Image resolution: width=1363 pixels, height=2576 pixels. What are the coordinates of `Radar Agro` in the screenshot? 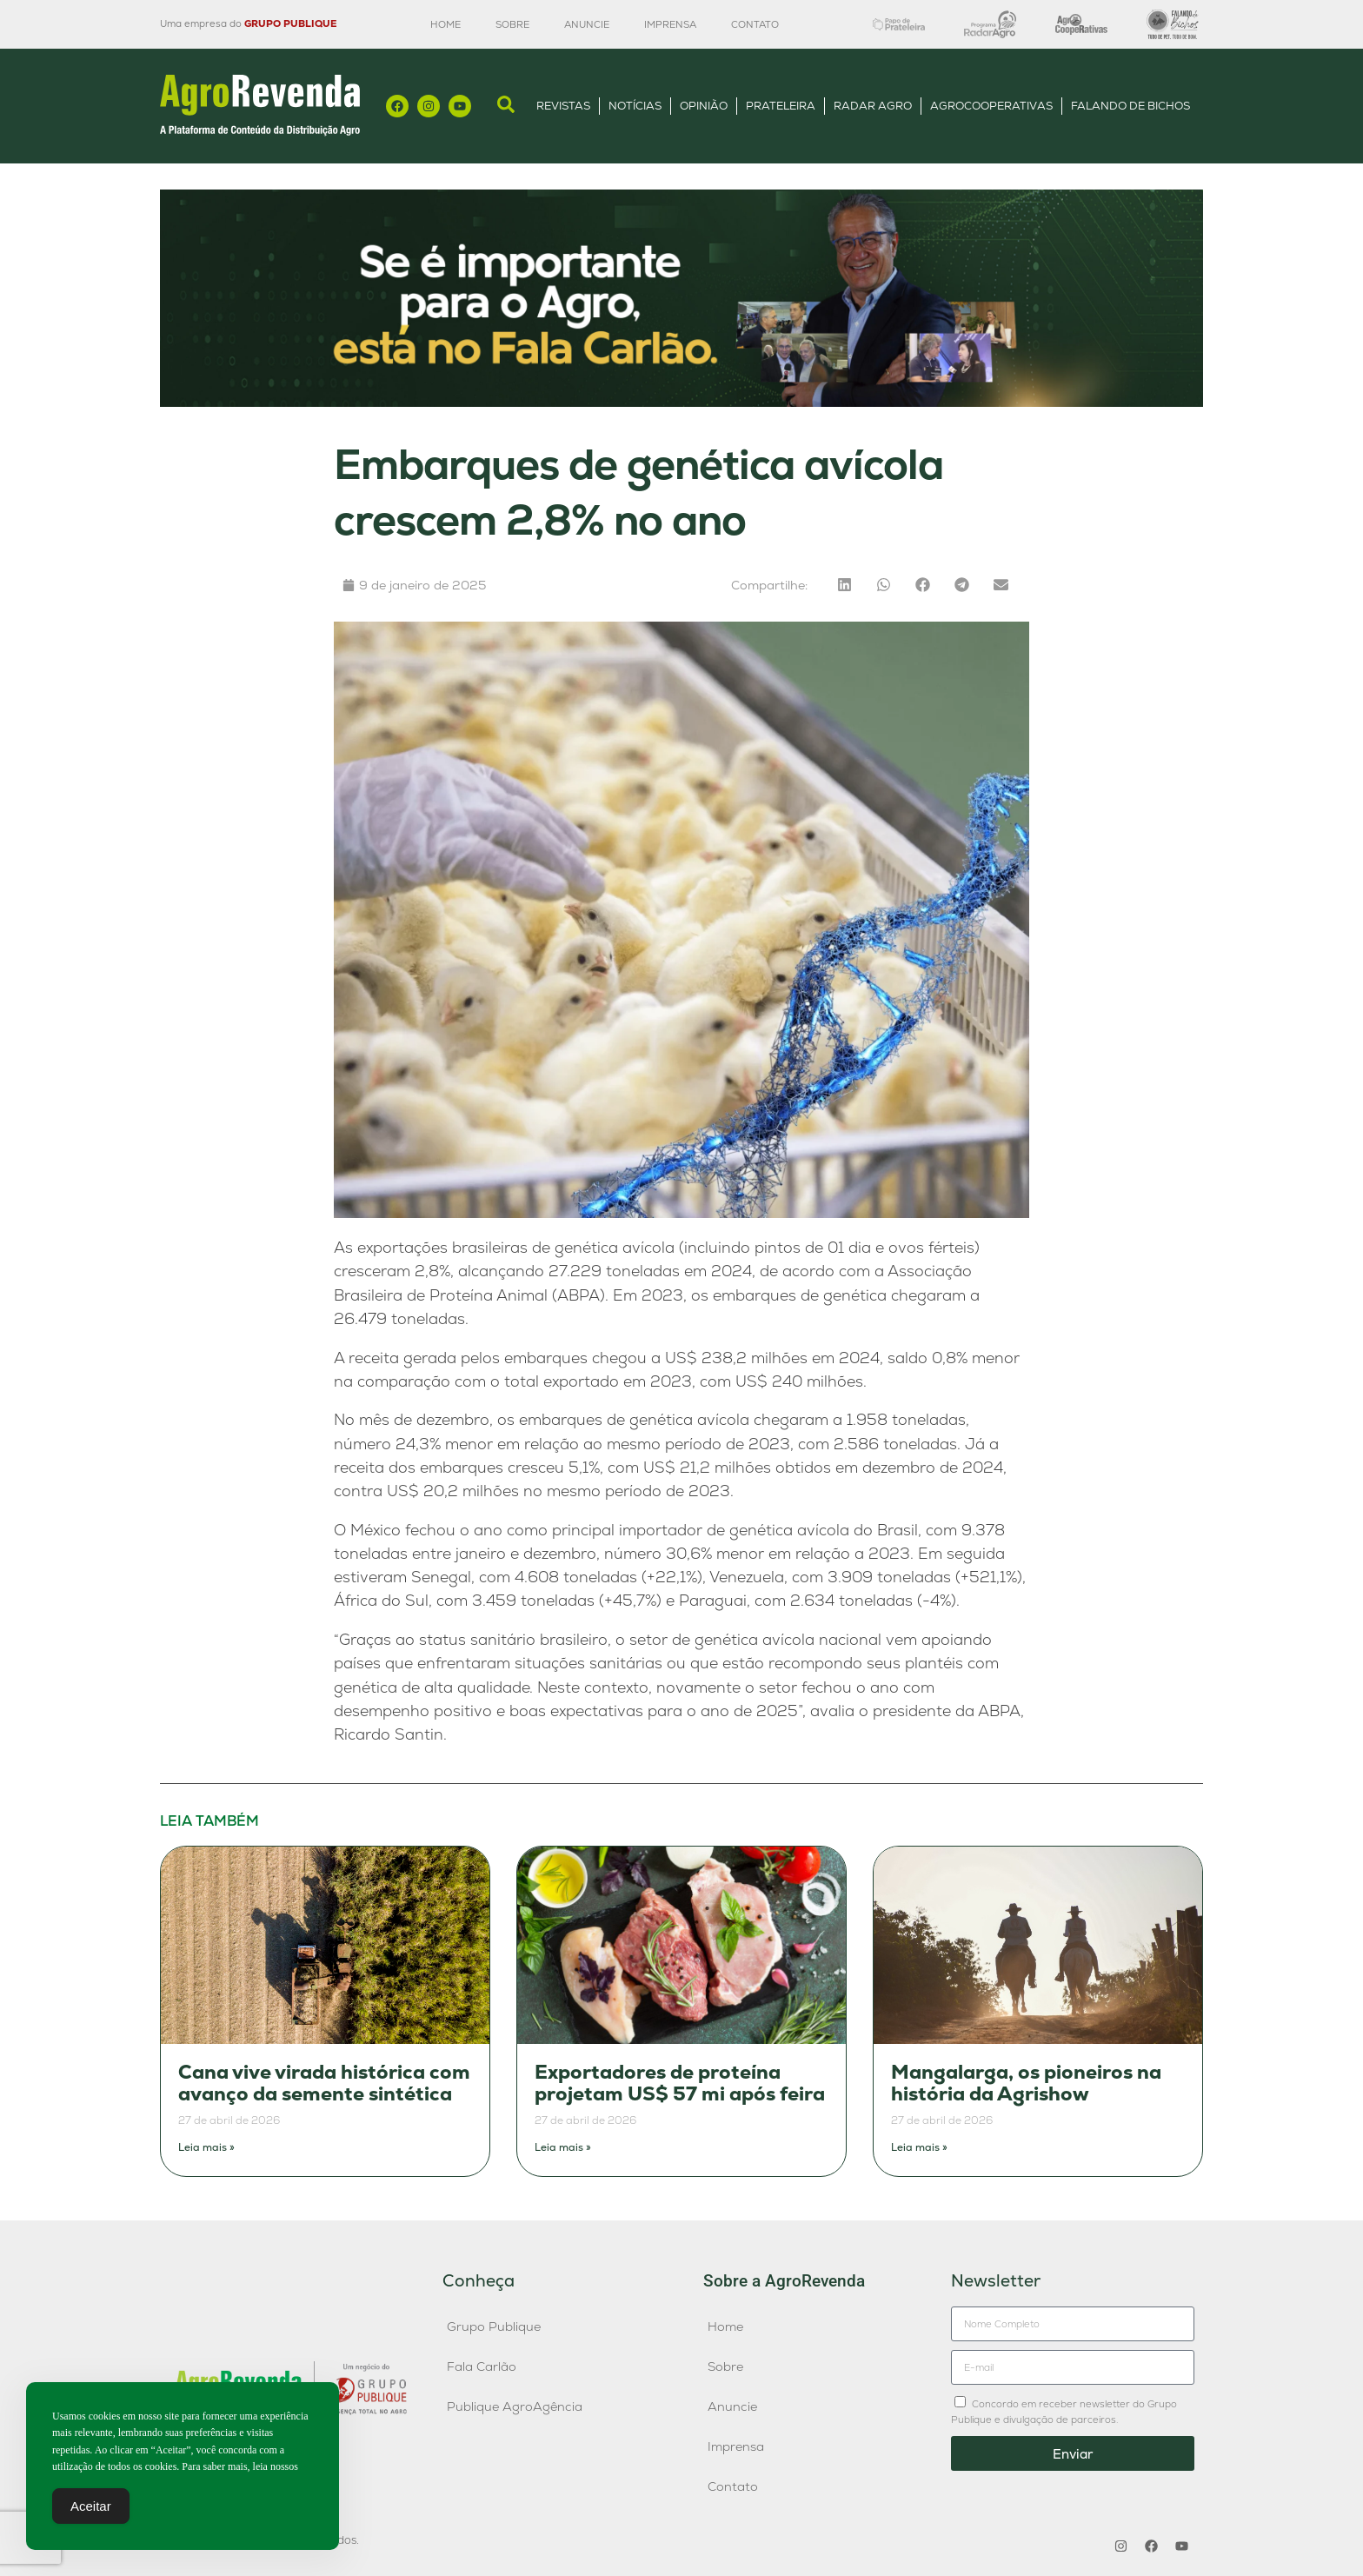 It's located at (873, 105).